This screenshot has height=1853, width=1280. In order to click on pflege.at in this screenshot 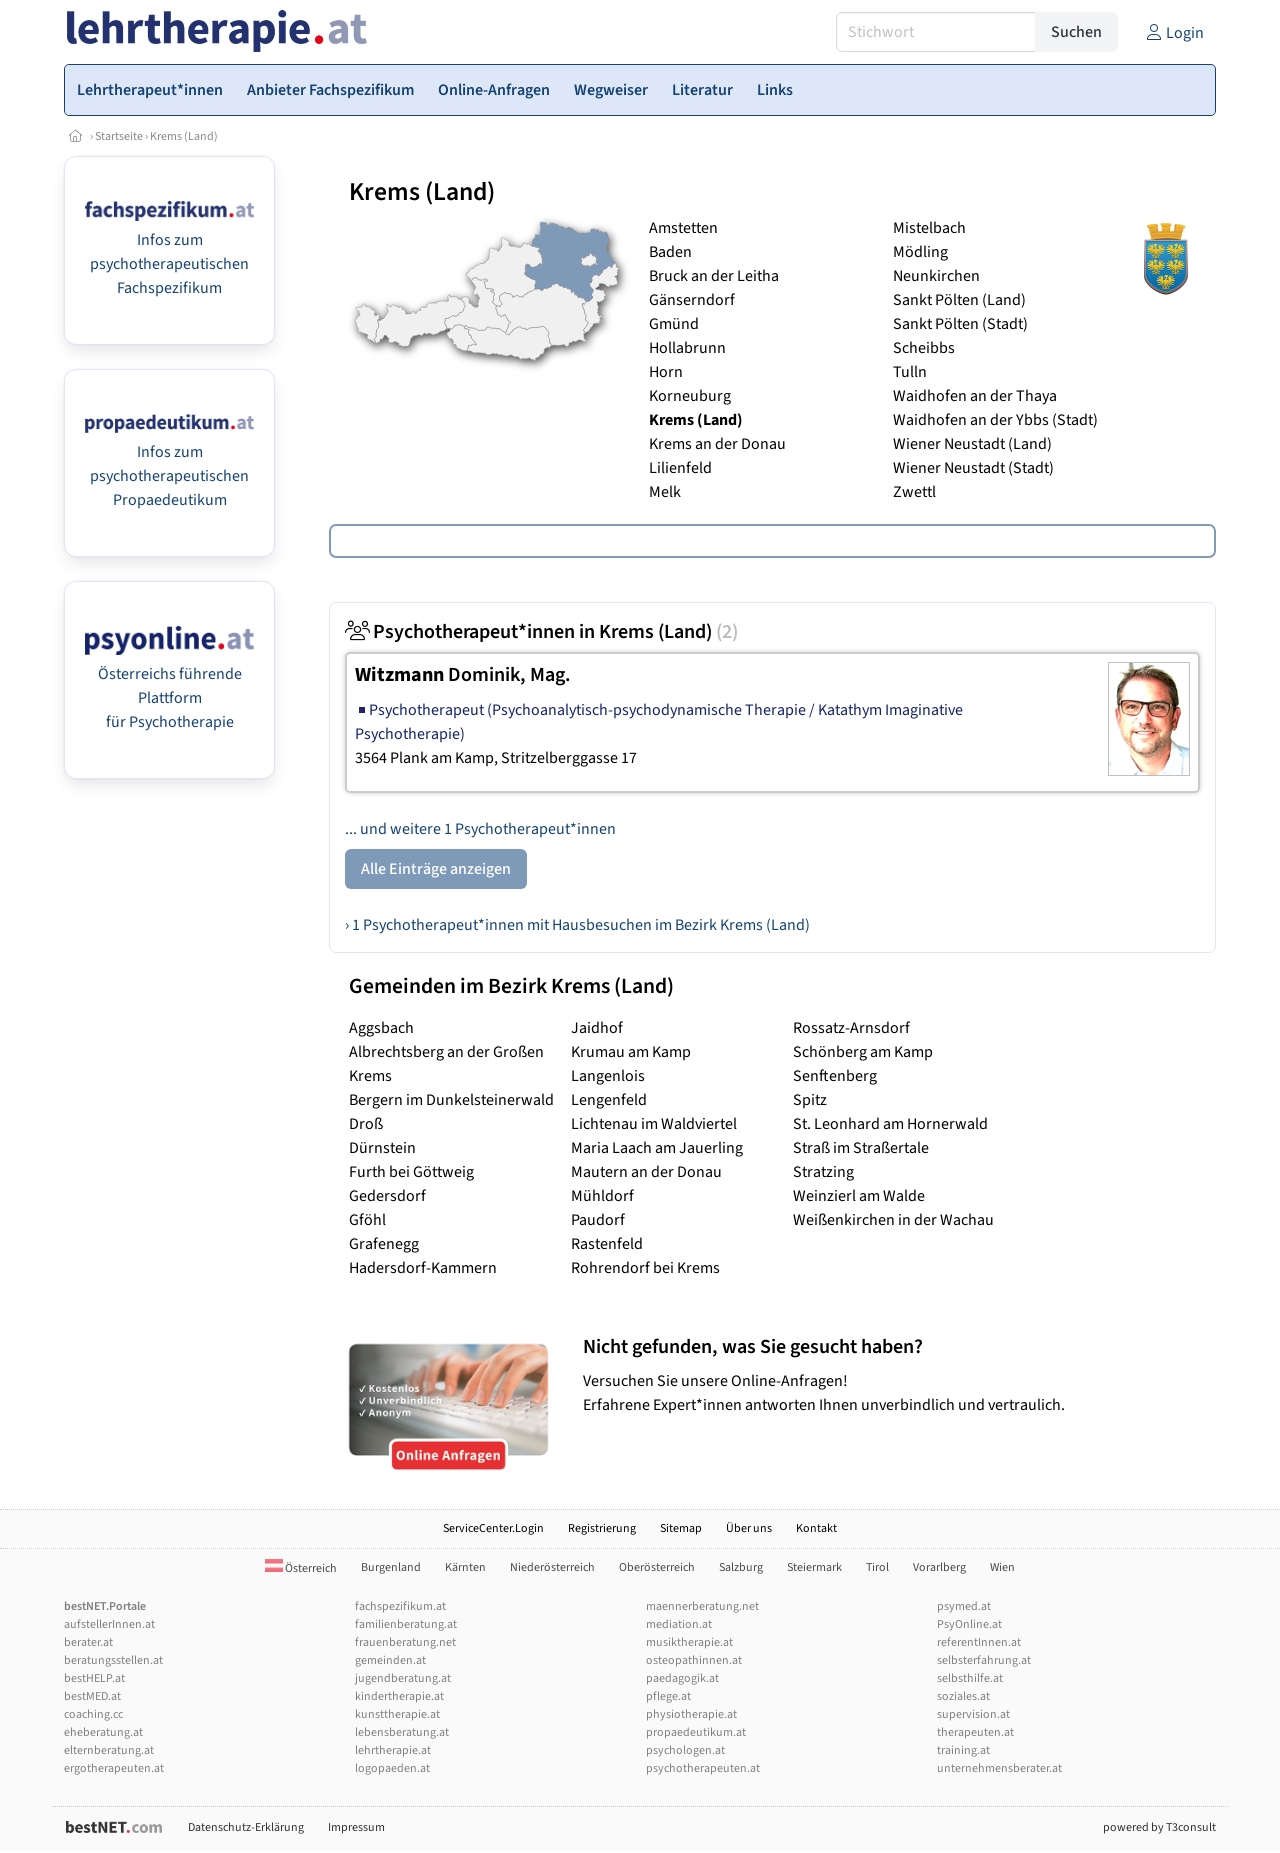, I will do `click(668, 1696)`.